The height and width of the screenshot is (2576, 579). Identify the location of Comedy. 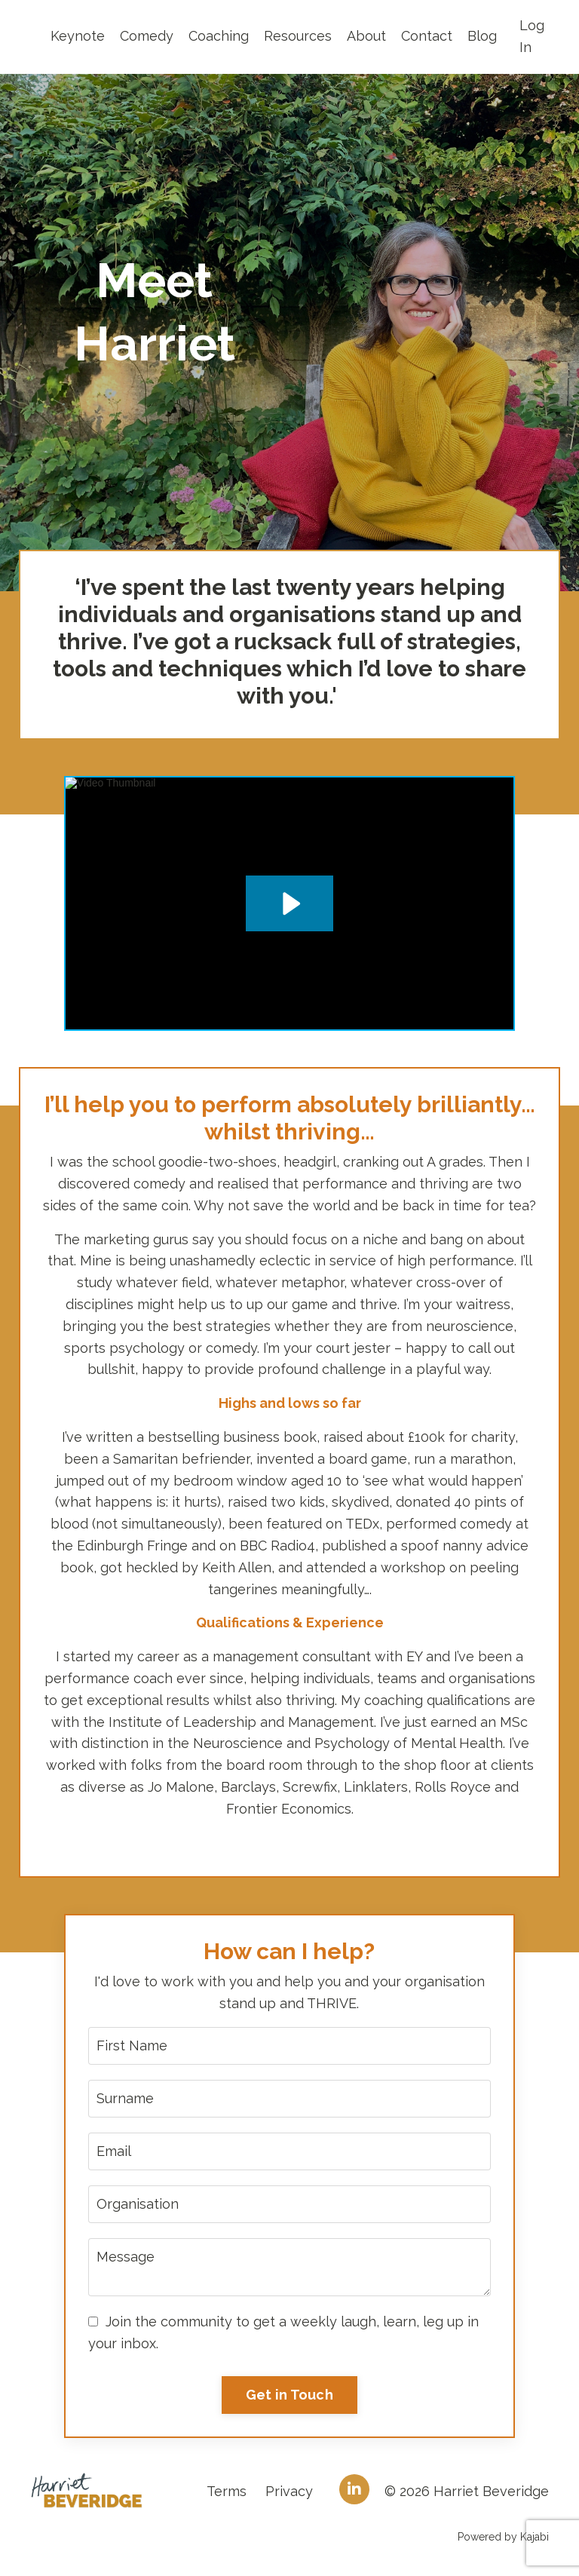
(146, 36).